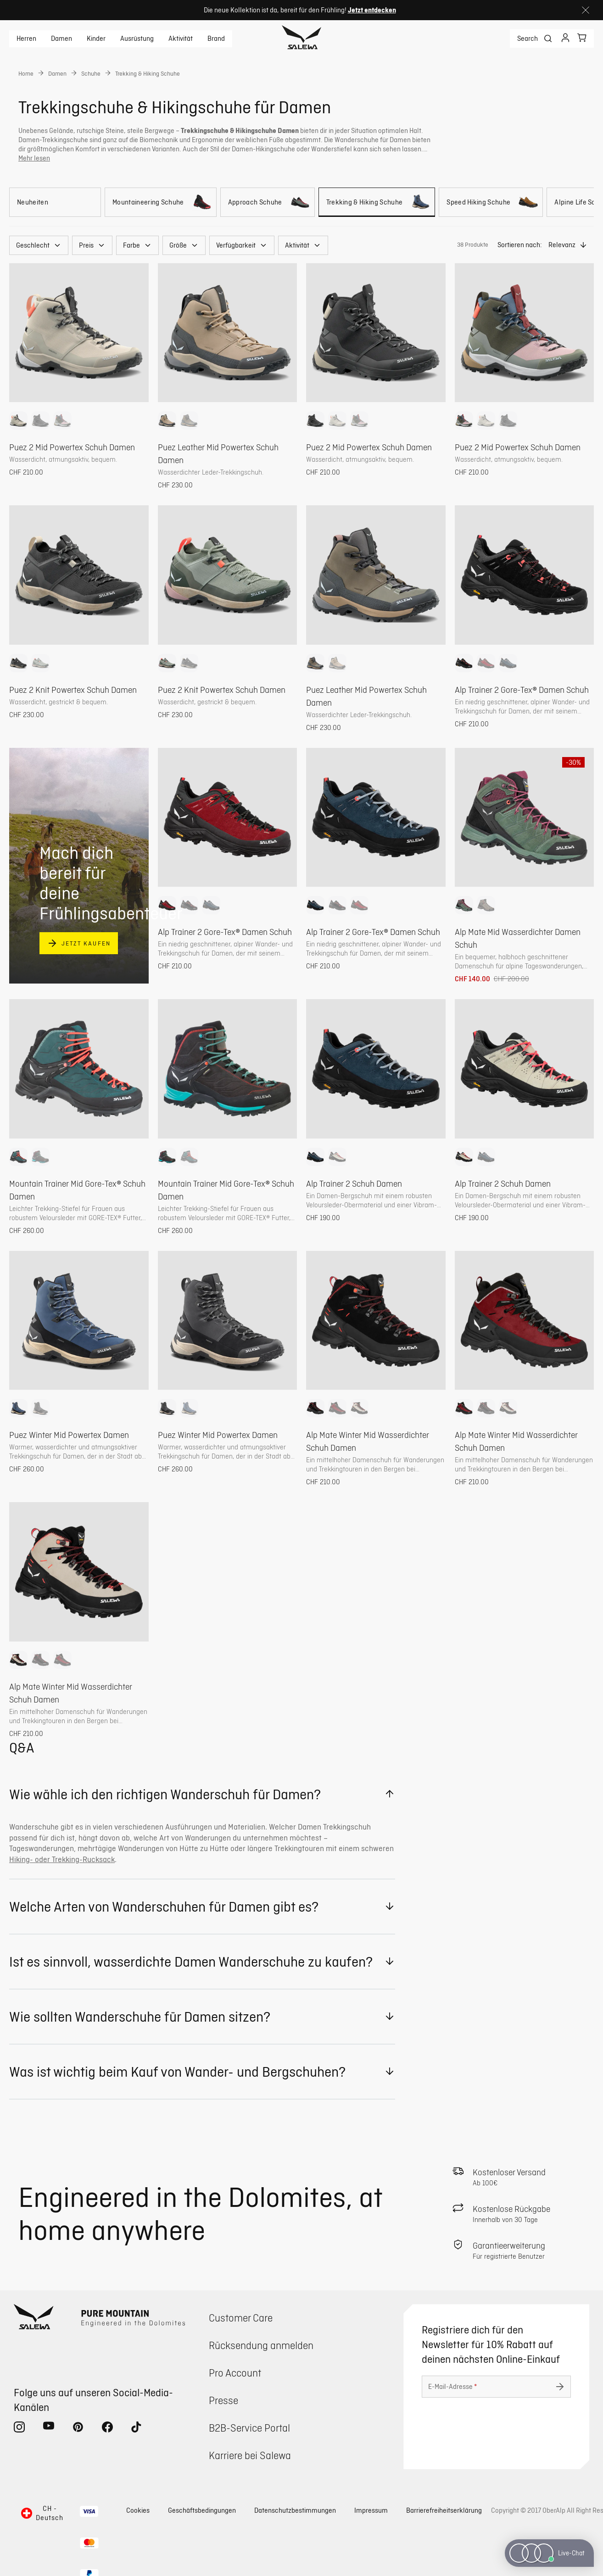  What do you see at coordinates (202, 2510) in the screenshot?
I see `Geschäftsbedingungen` at bounding box center [202, 2510].